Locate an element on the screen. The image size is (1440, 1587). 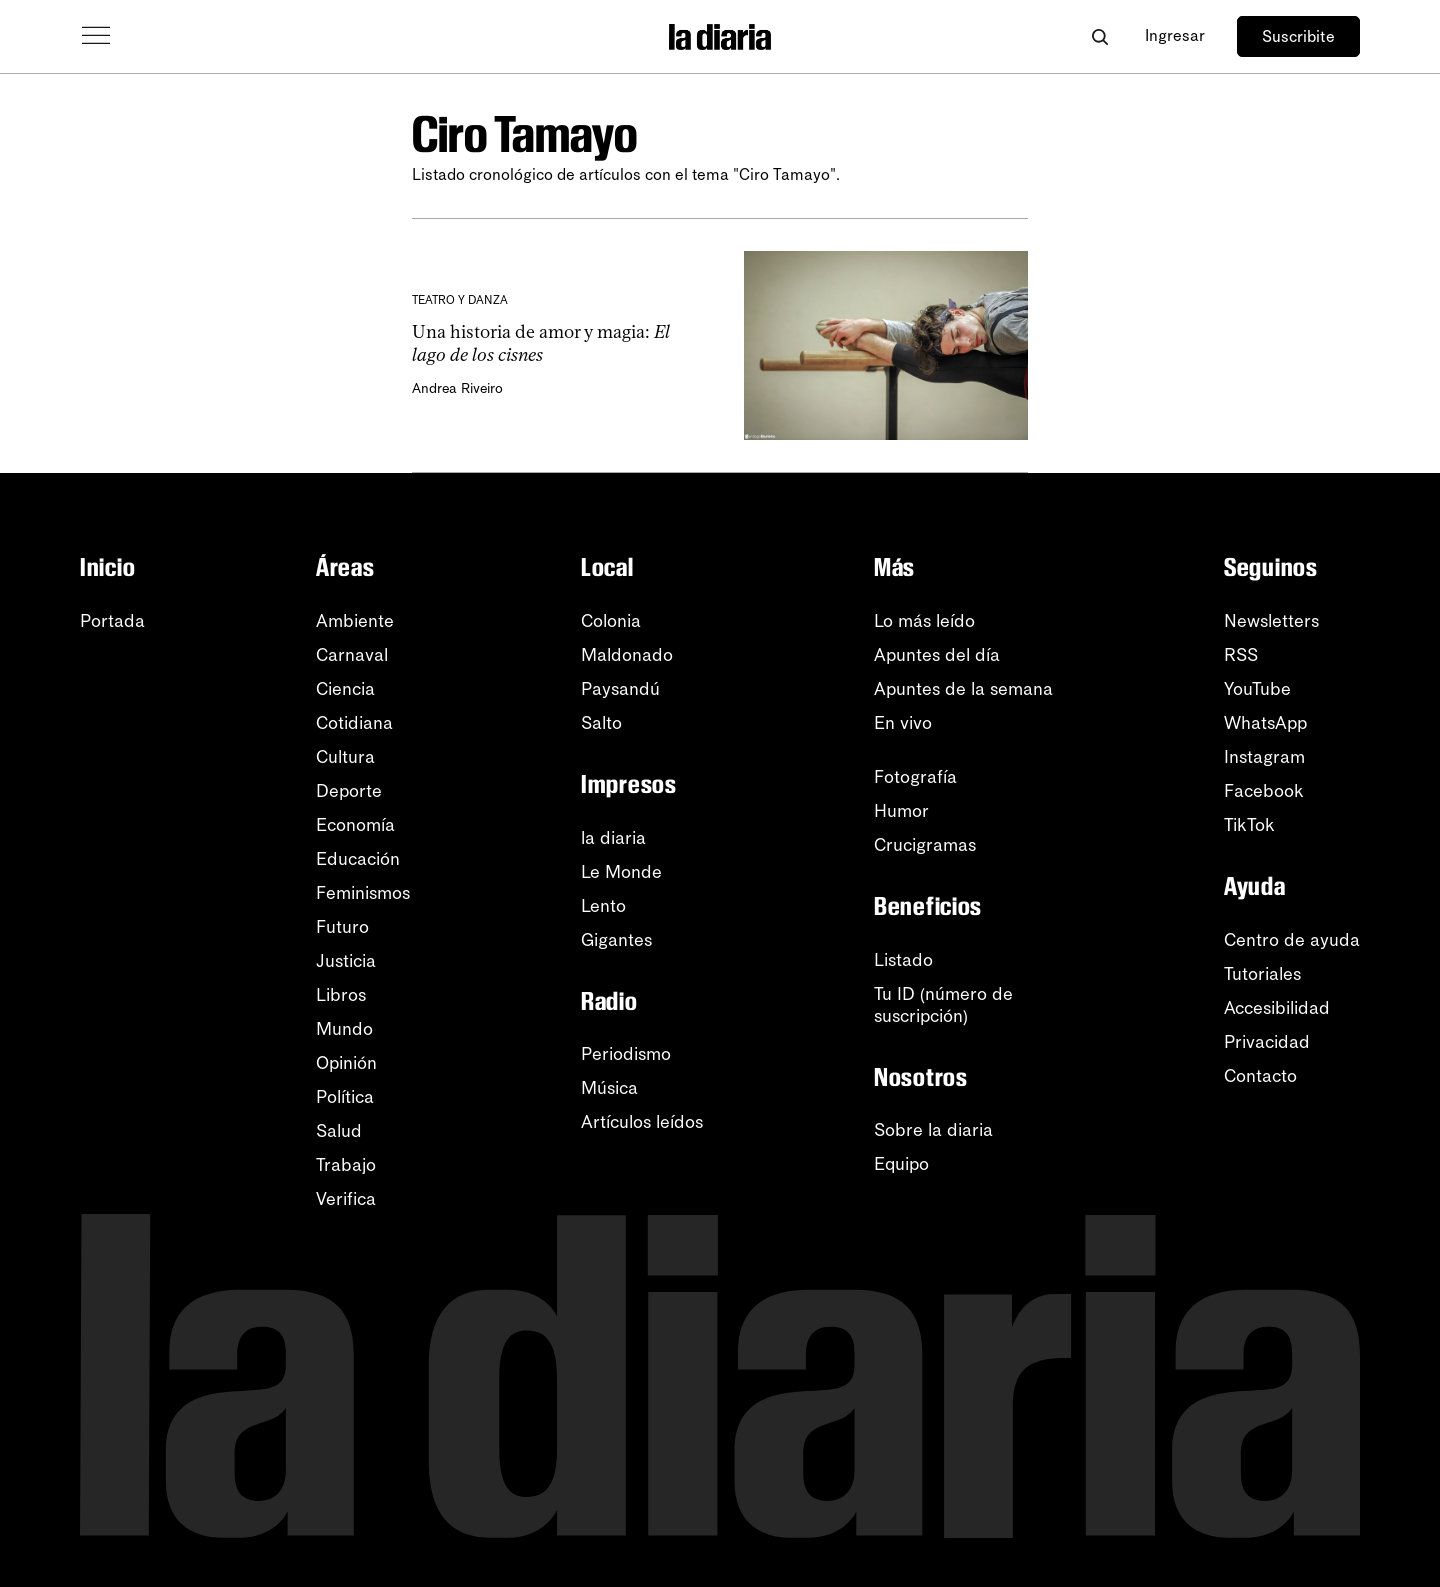
[Abrir buscador] is located at coordinates (1099, 36).